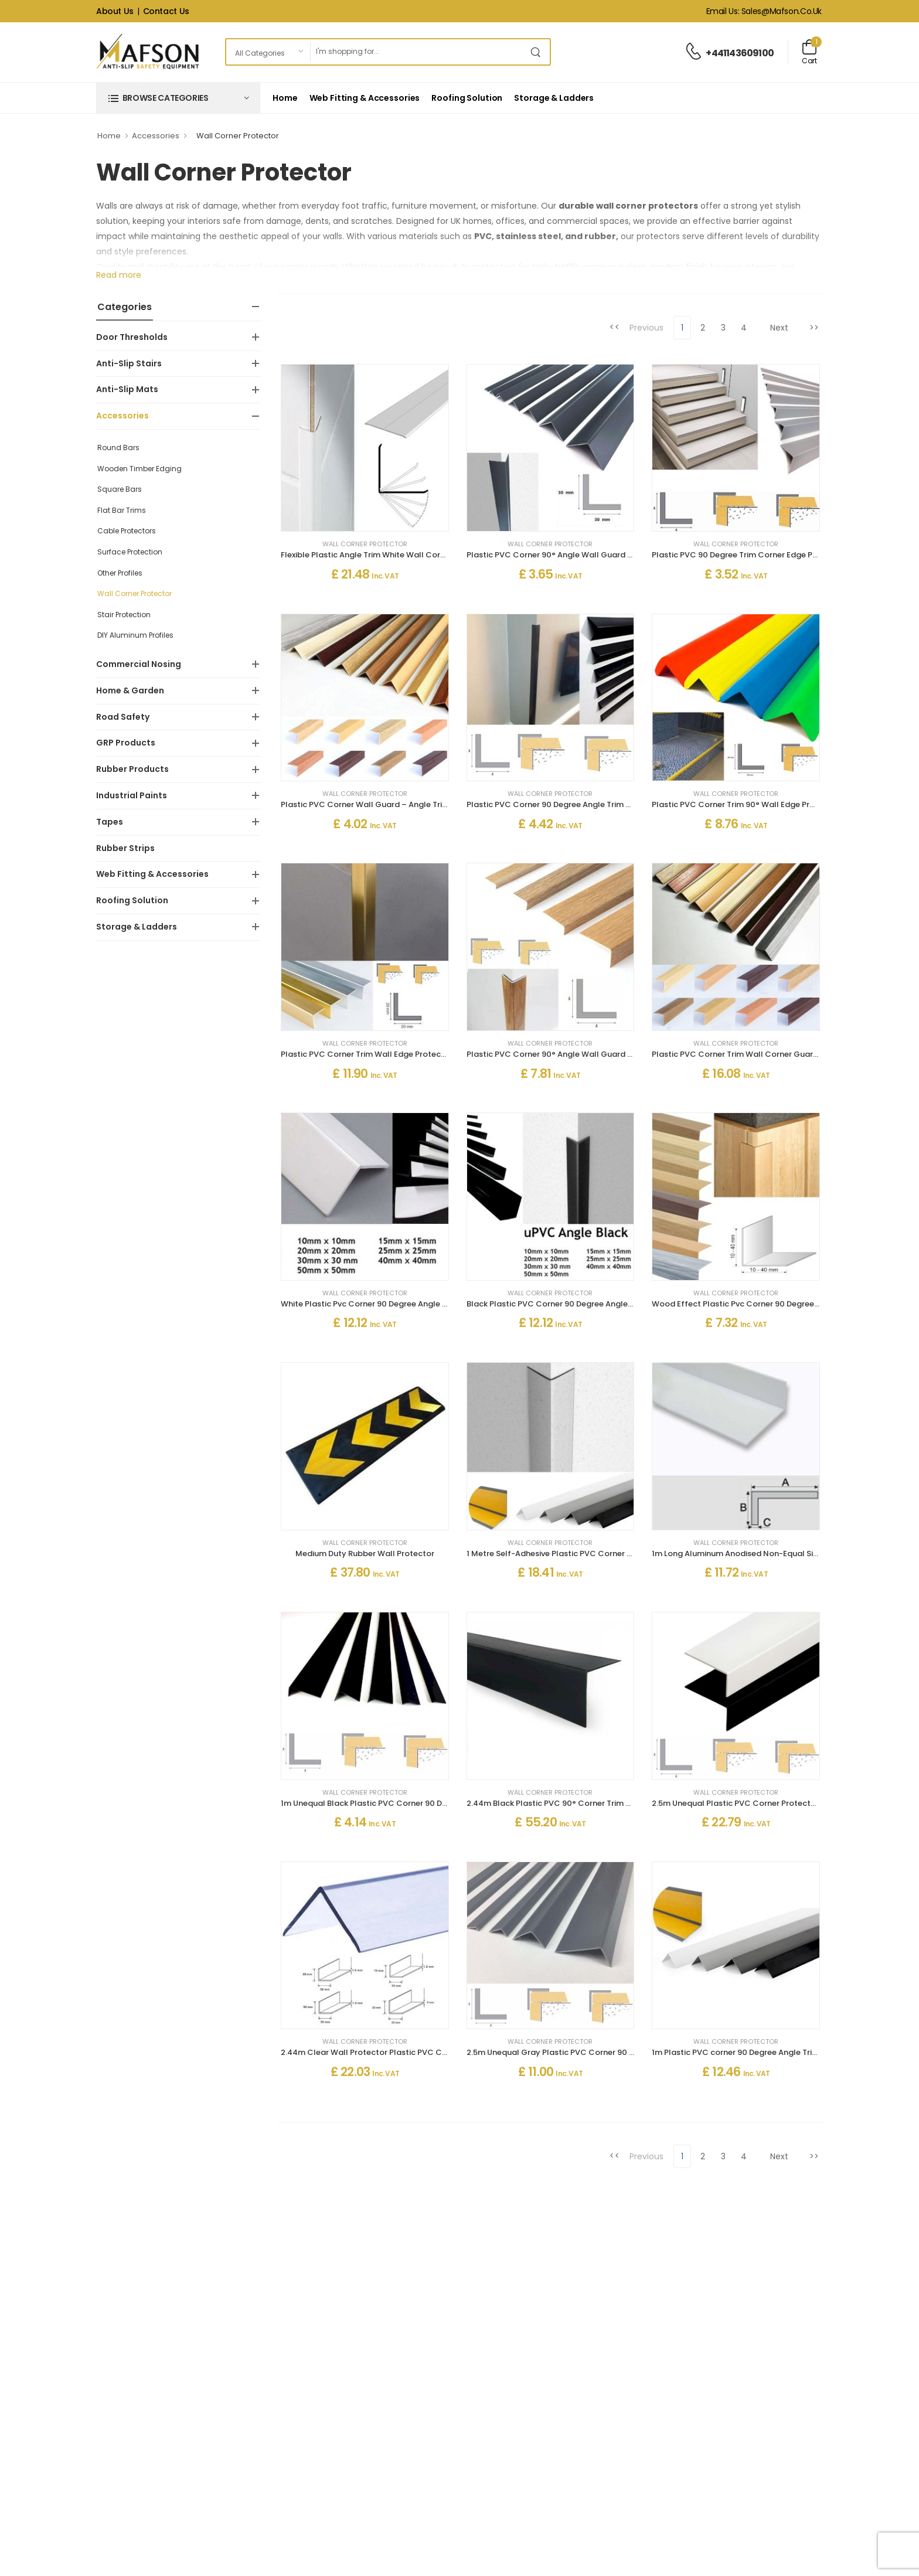 This screenshot has height=2576, width=919. What do you see at coordinates (178, 98) in the screenshot?
I see `[button]` at bounding box center [178, 98].